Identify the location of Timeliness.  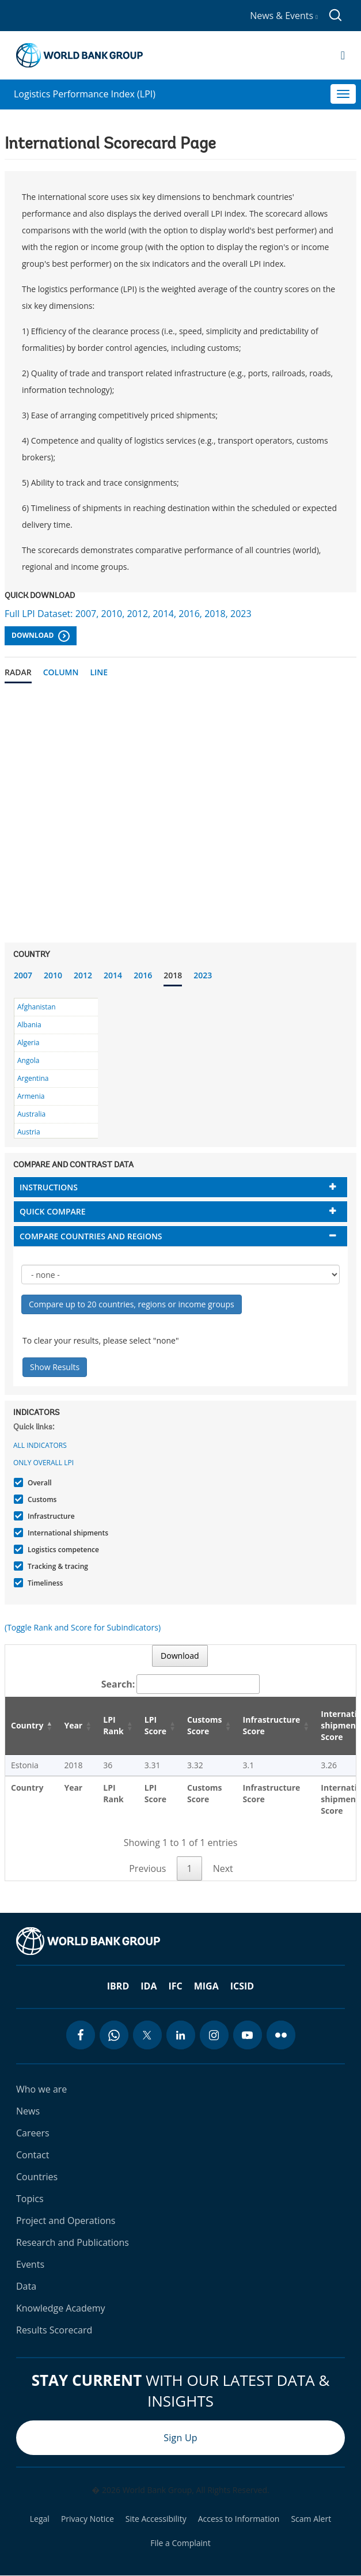
(44, 1583).